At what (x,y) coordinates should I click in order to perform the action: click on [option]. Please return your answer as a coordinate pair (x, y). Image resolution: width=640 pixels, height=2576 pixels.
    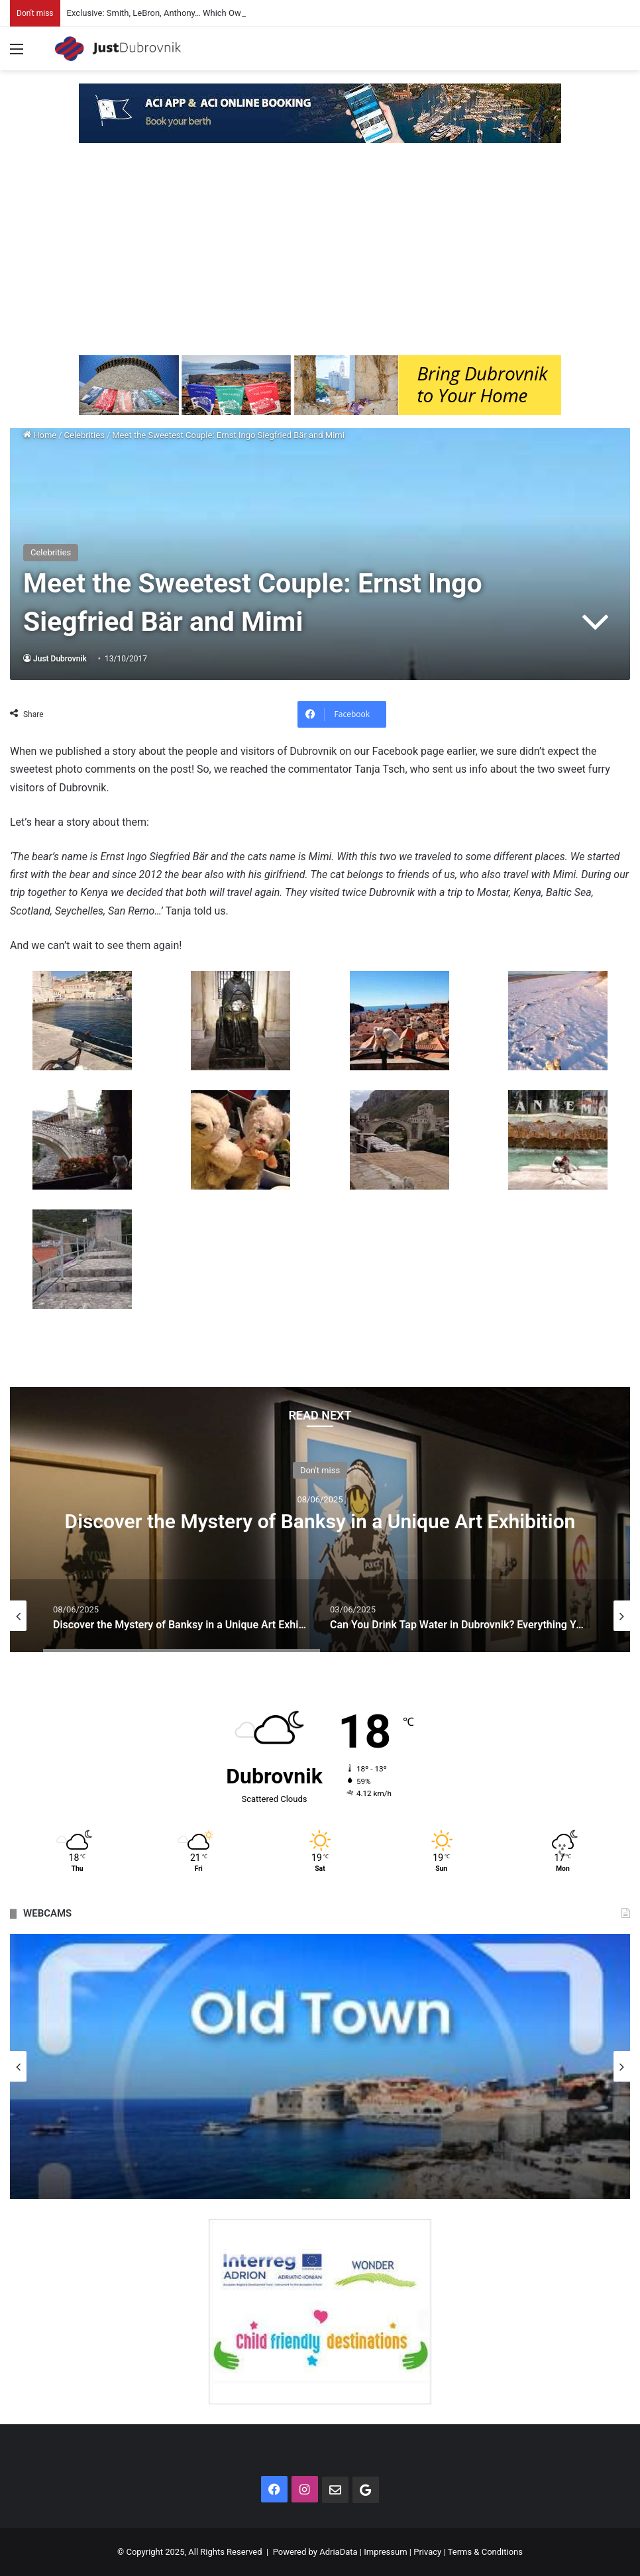
    Looking at the image, I should click on (320, 1519).